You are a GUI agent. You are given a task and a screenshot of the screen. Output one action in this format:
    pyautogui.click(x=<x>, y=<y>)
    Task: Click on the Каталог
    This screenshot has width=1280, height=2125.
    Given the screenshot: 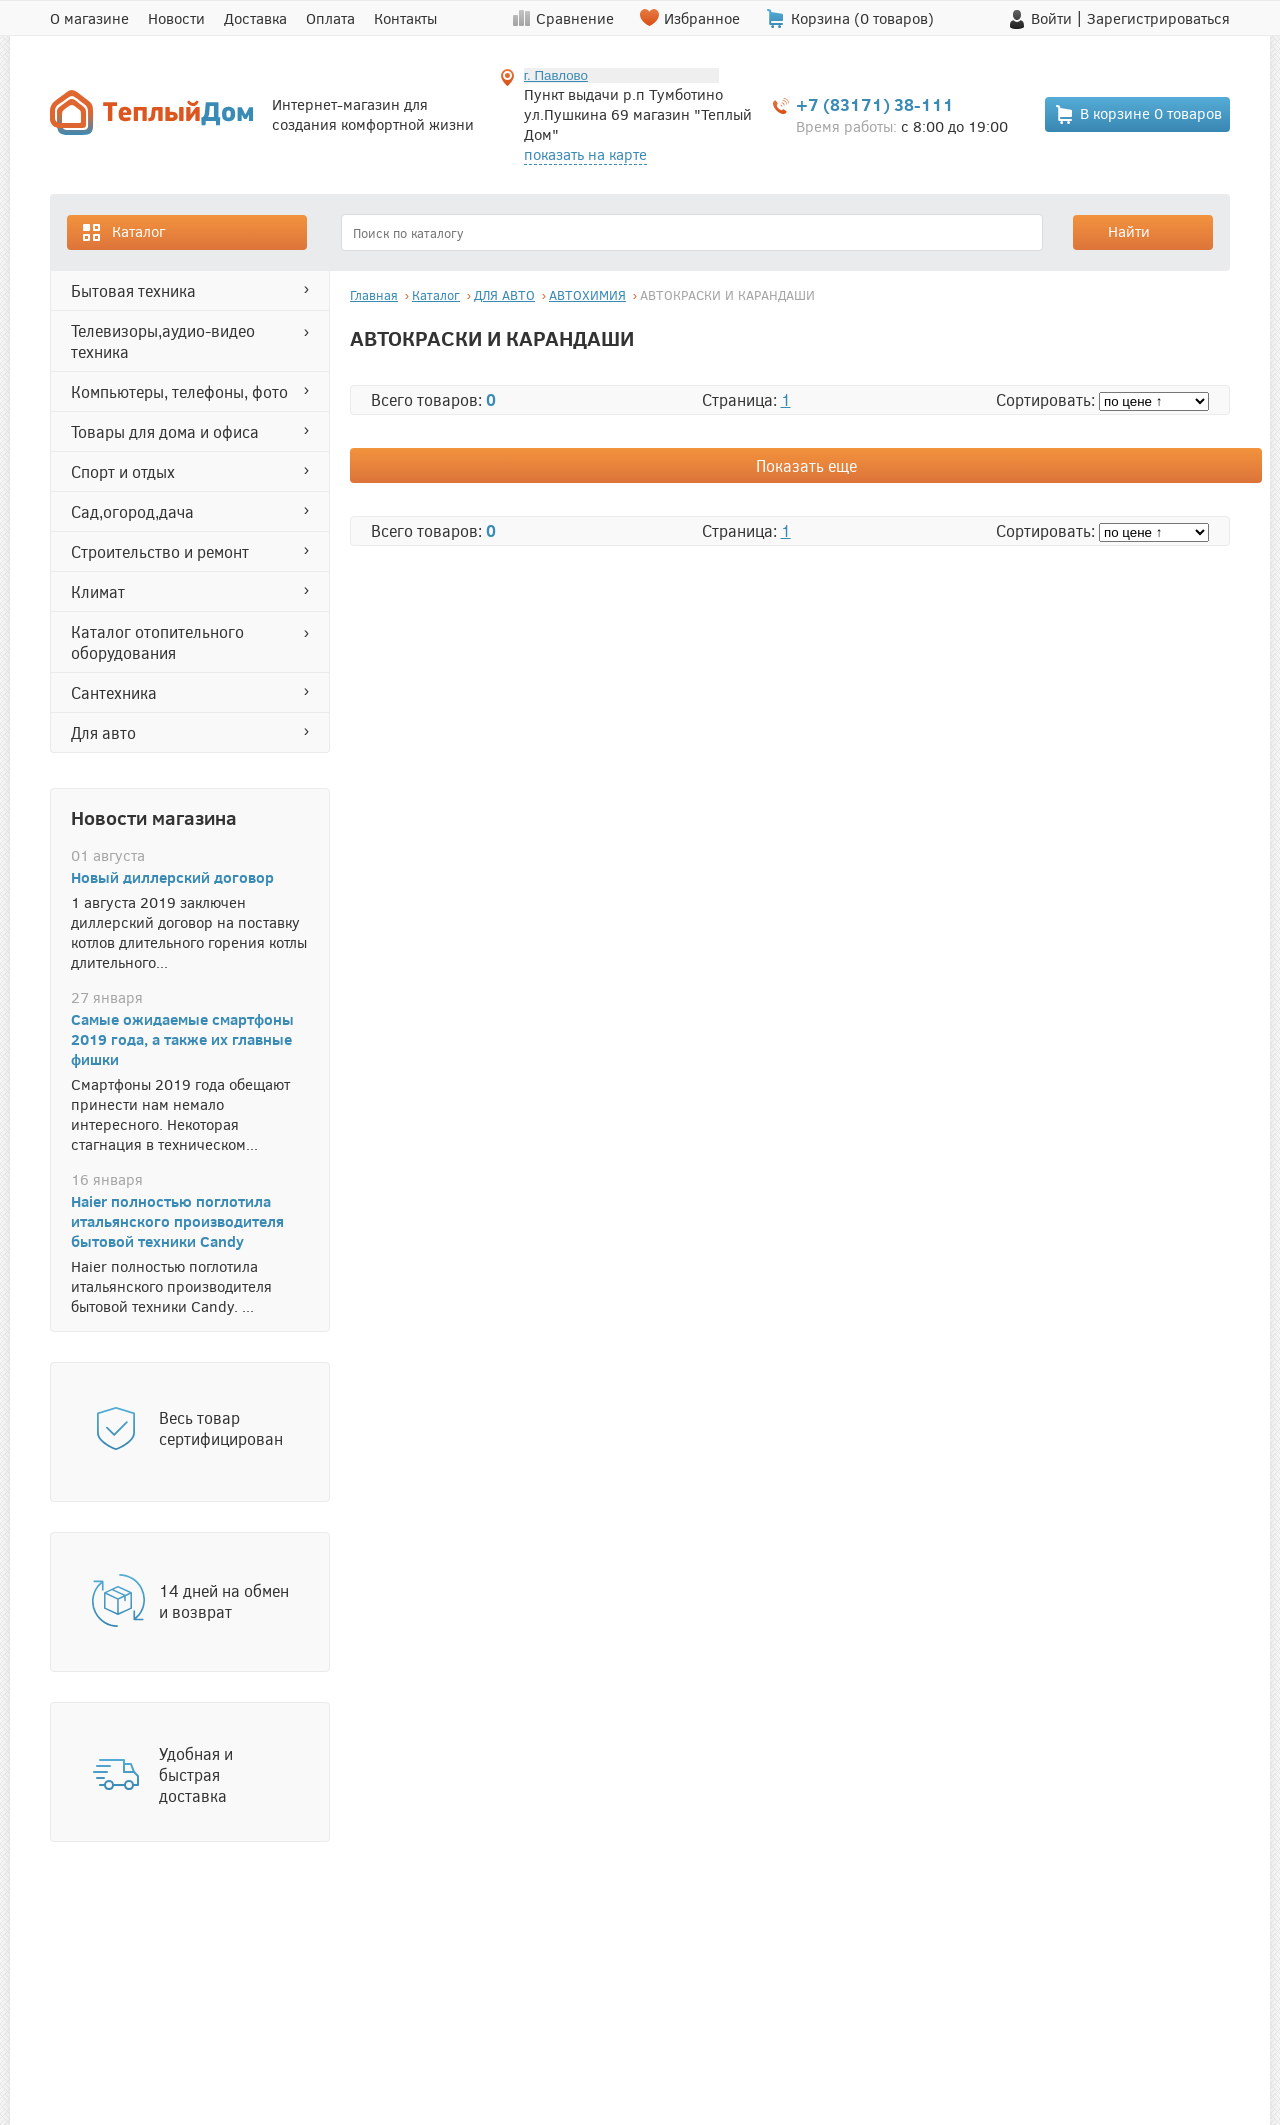 What is the action you would take?
    pyautogui.click(x=123, y=232)
    